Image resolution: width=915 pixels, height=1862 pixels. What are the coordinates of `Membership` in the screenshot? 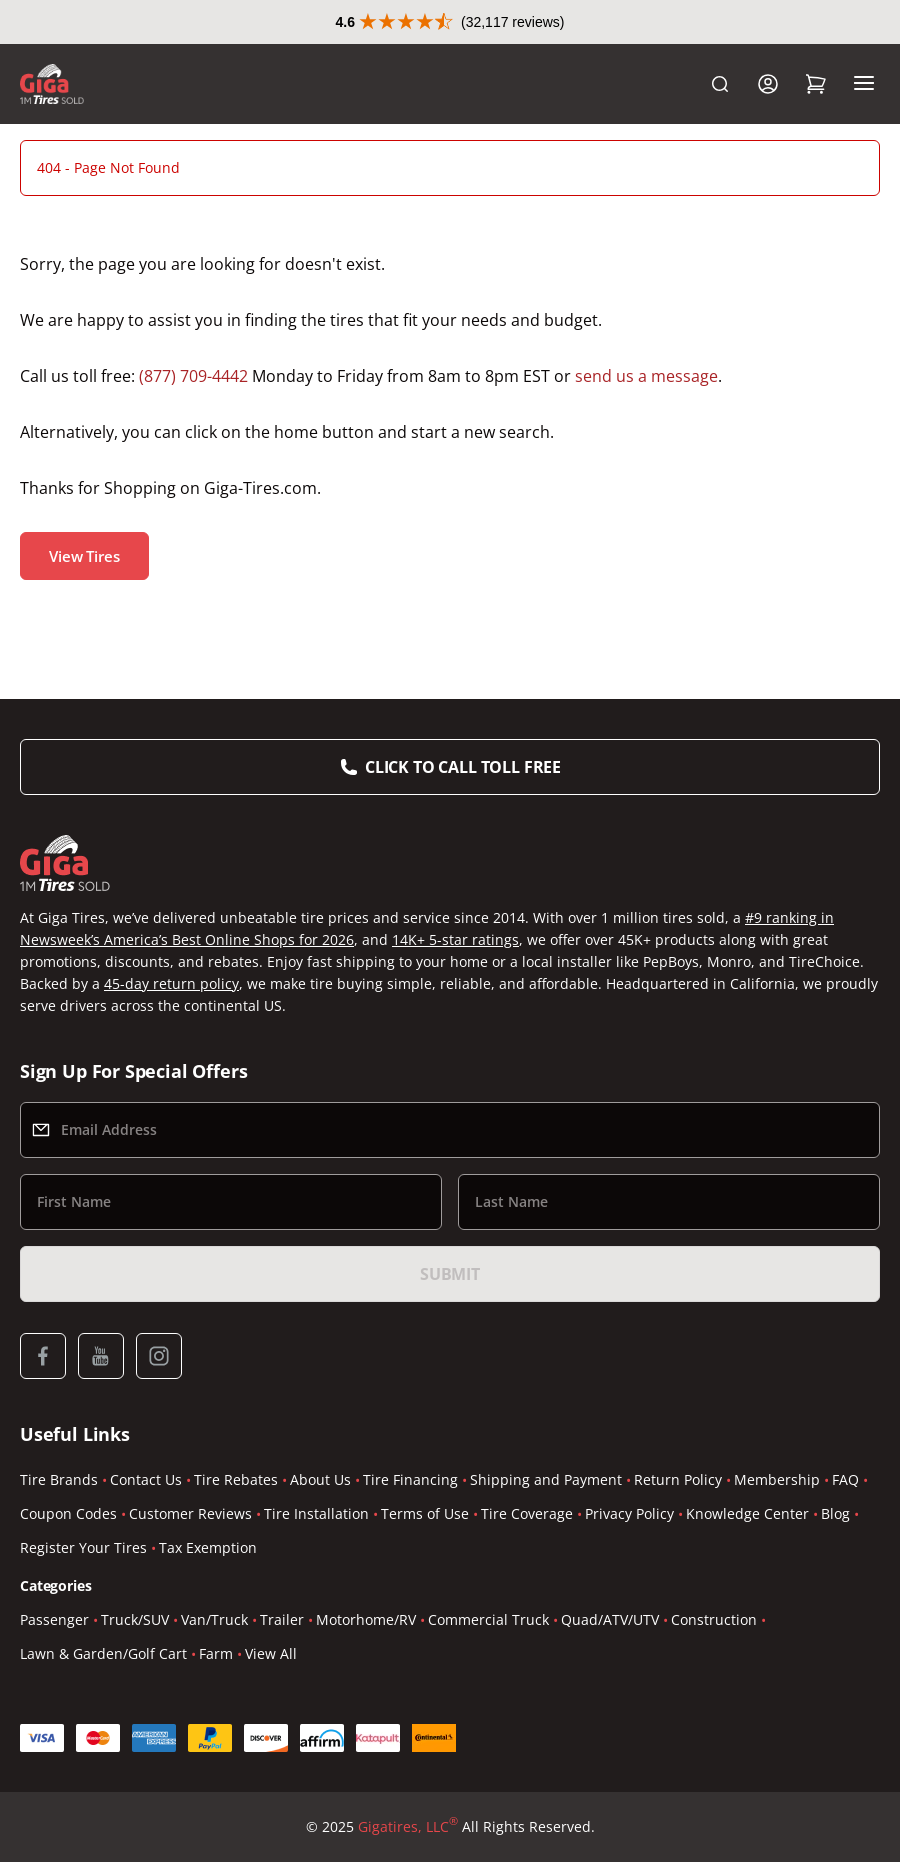 It's located at (777, 1479).